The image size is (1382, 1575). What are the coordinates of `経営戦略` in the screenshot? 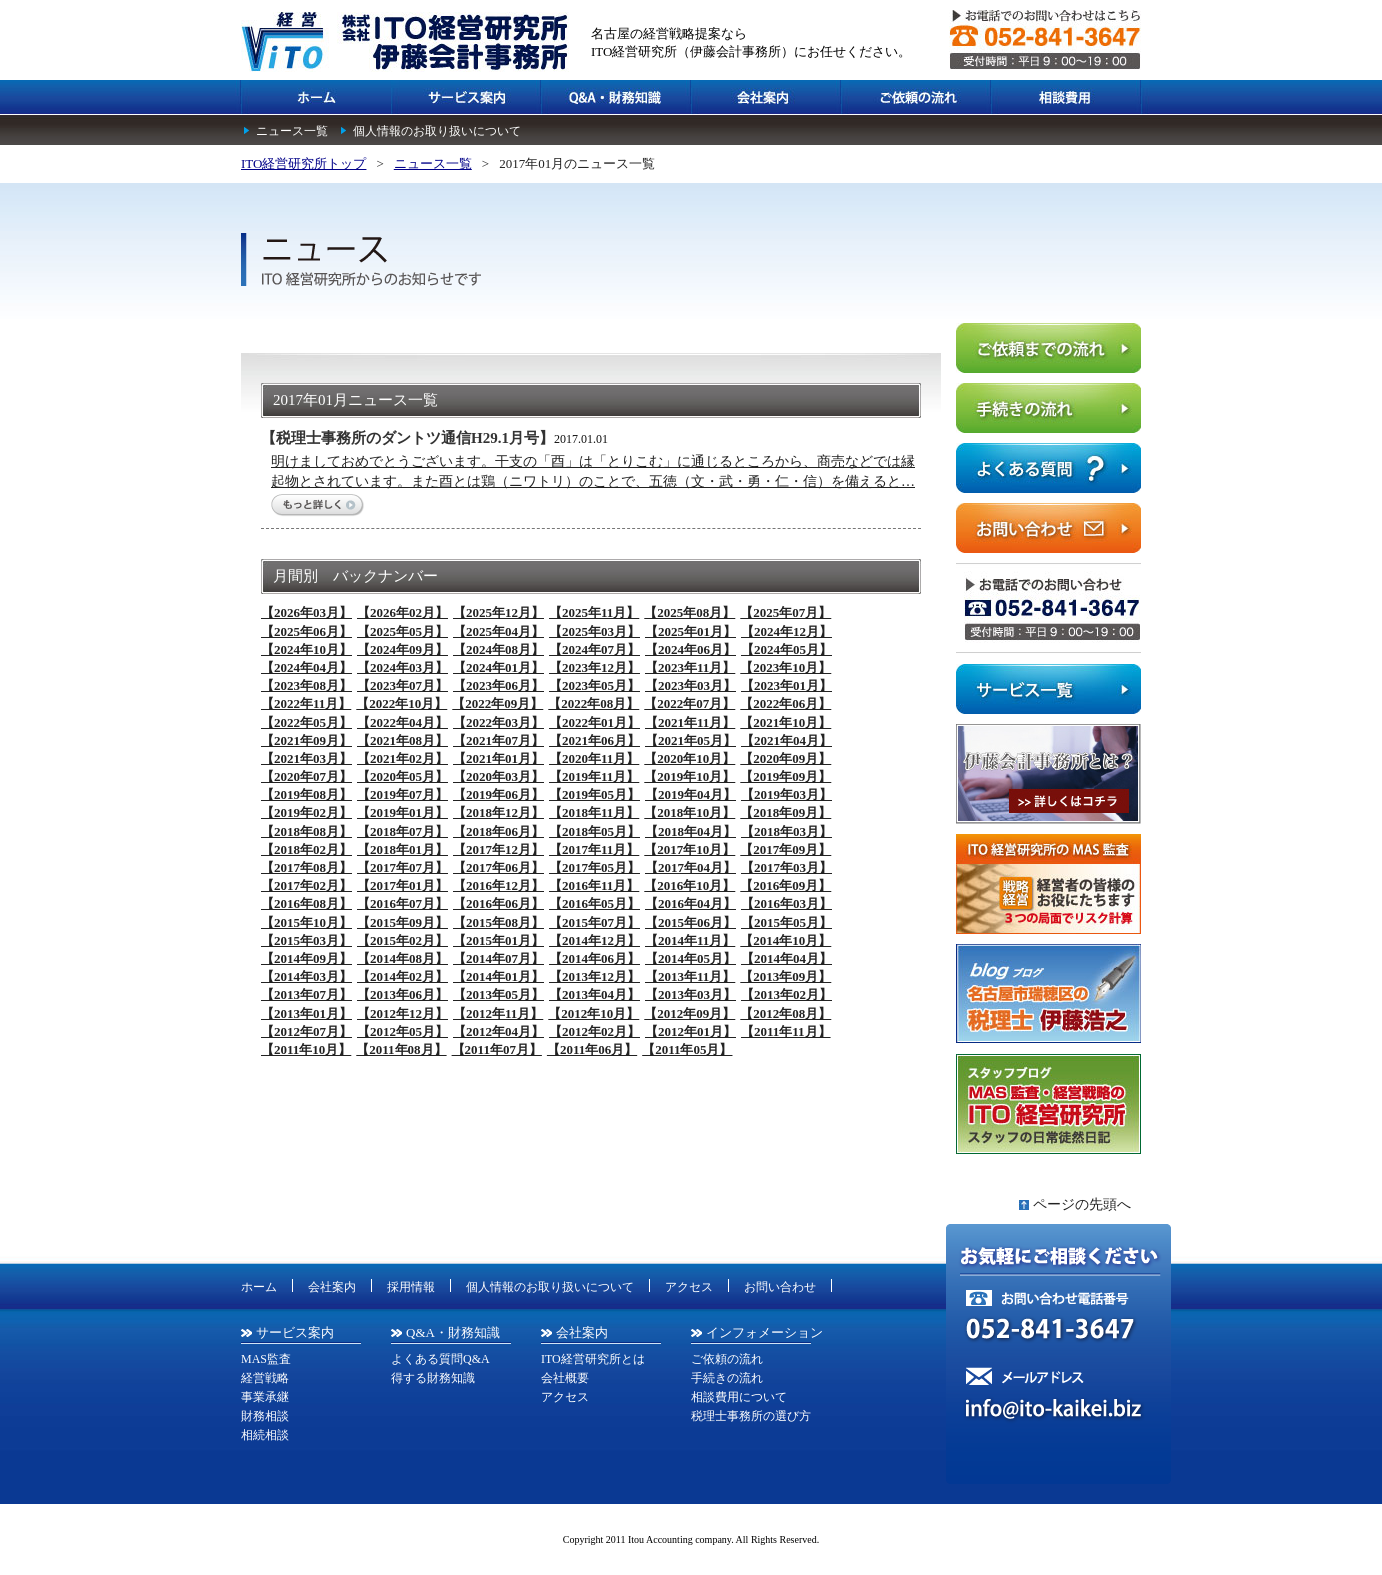 It's located at (265, 1378).